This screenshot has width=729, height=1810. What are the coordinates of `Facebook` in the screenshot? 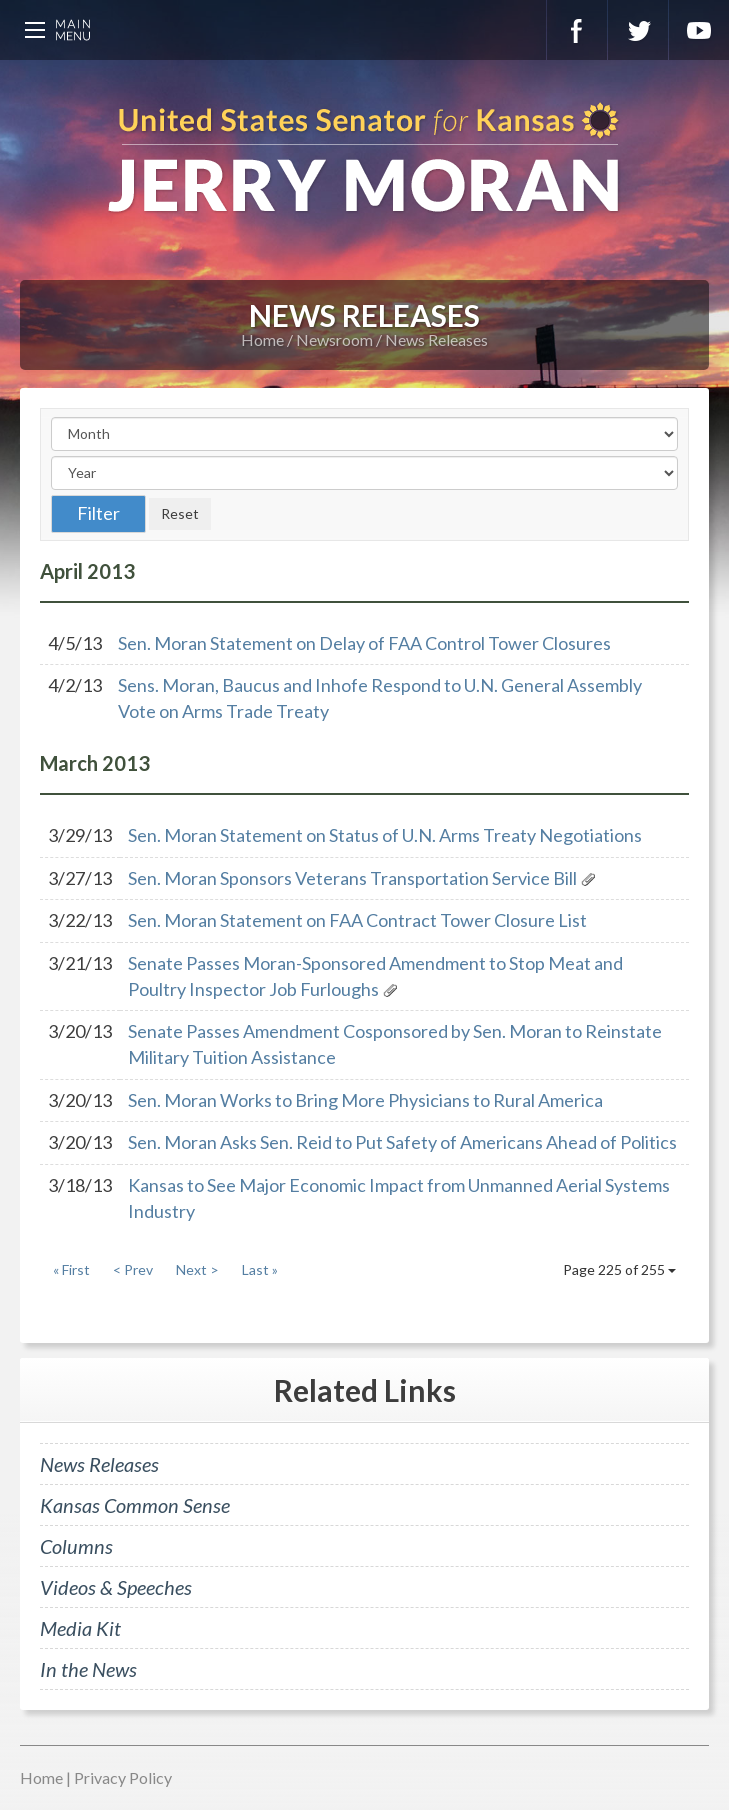 It's located at (577, 30).